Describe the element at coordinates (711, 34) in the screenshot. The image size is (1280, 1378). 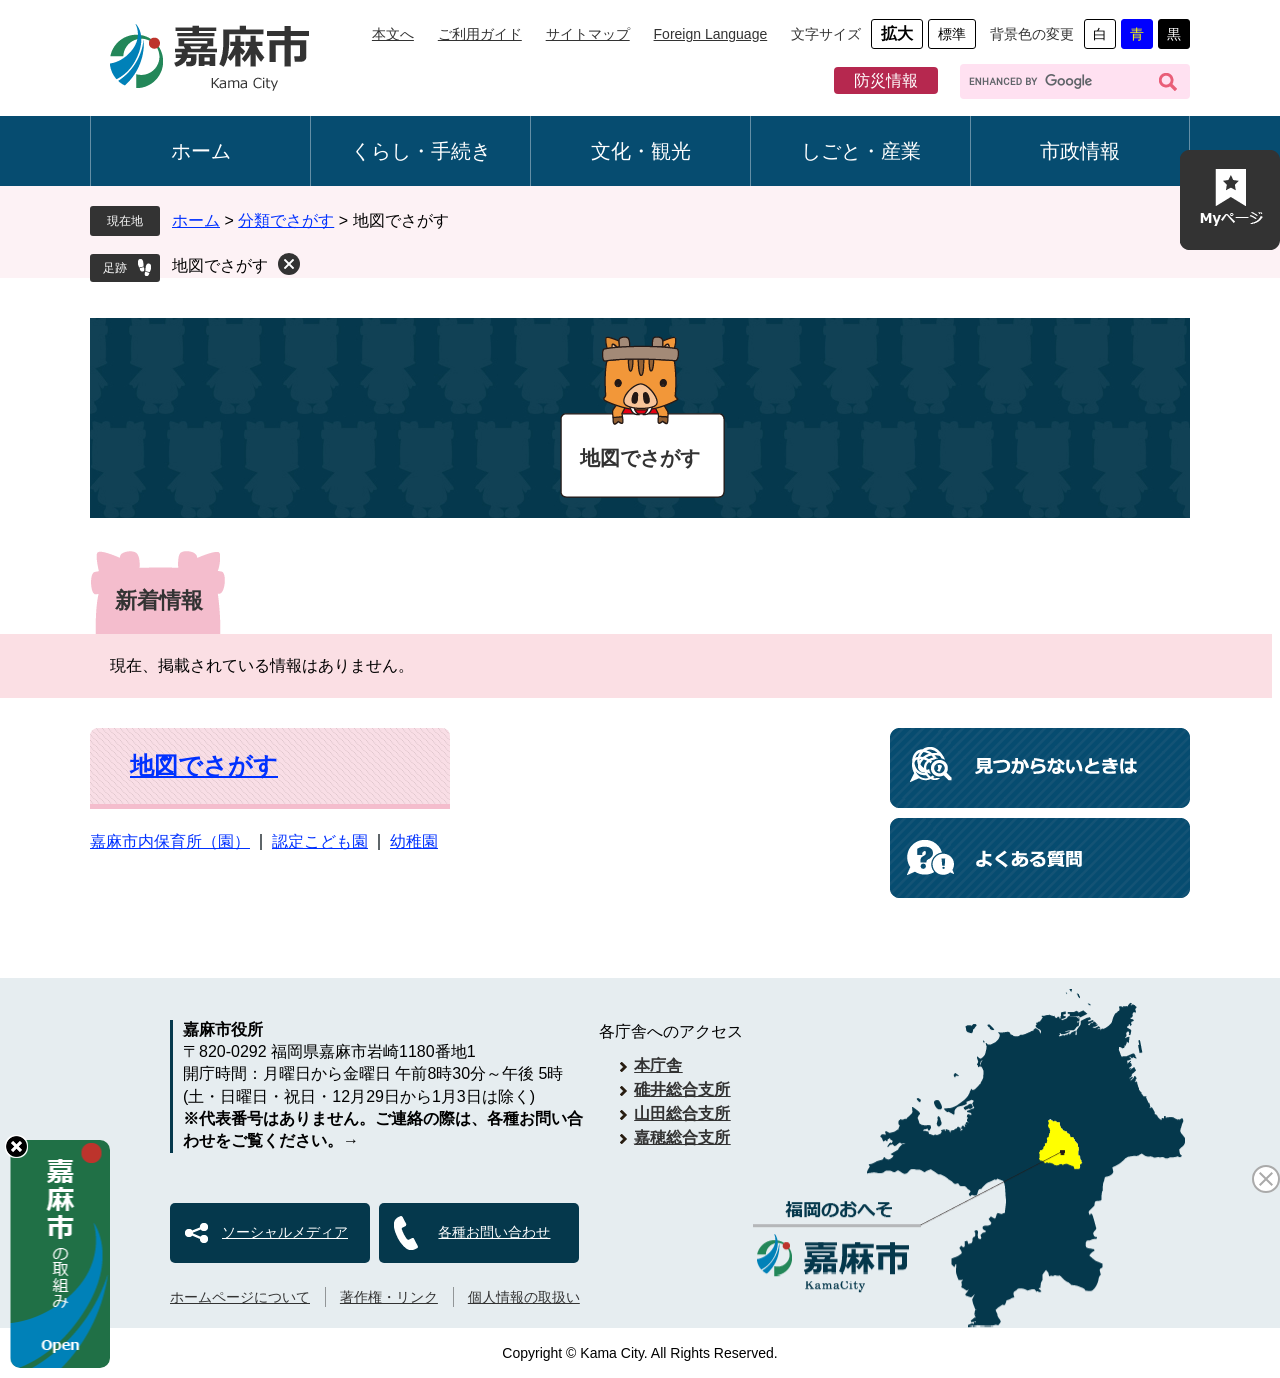
I see `Foreign Language` at that location.